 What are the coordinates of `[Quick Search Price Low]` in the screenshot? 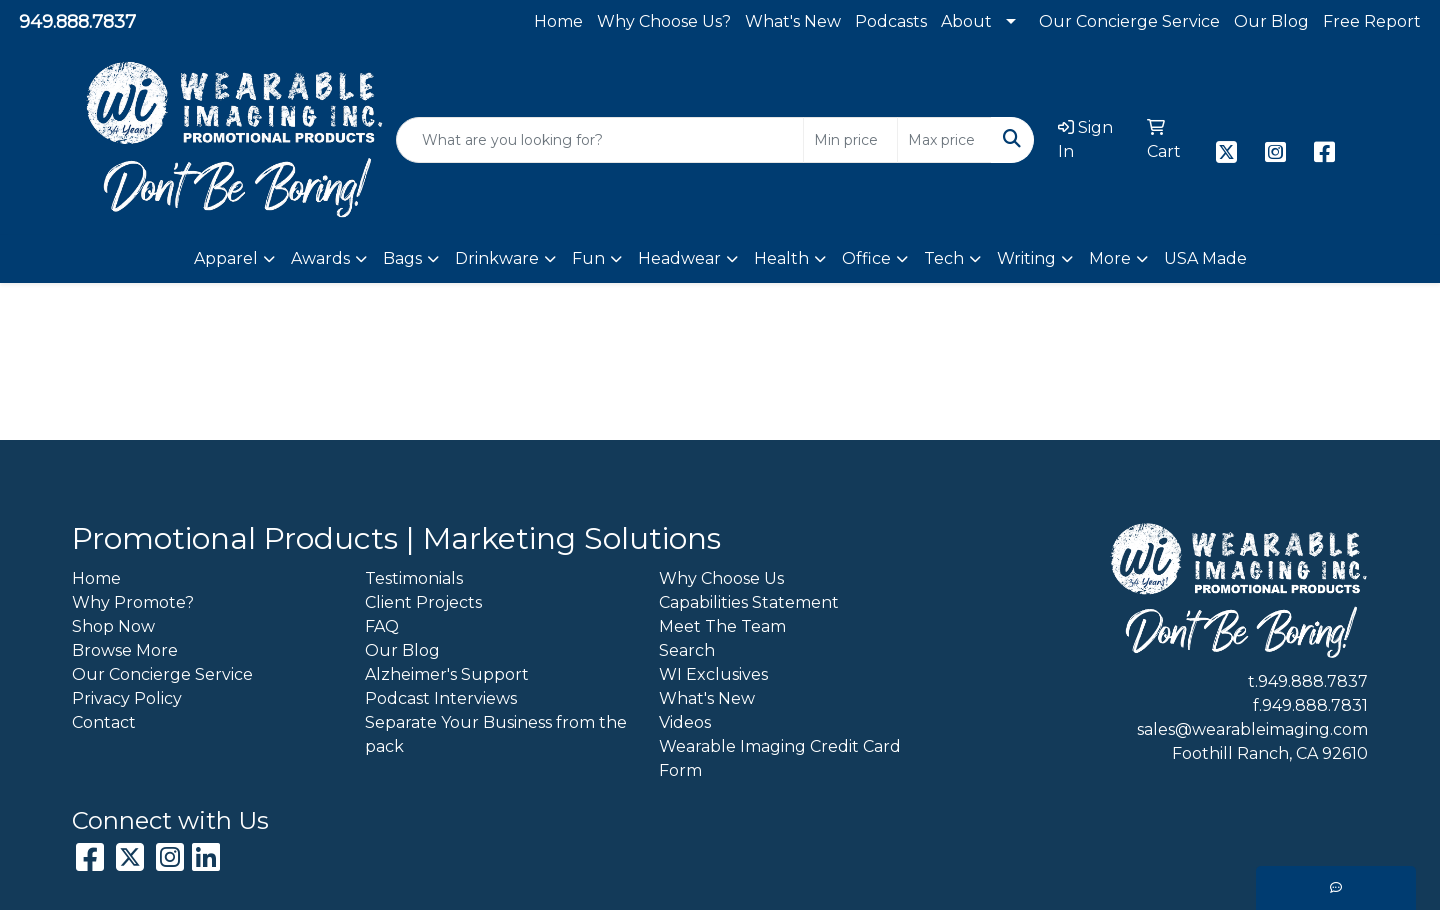 It's located at (850, 140).